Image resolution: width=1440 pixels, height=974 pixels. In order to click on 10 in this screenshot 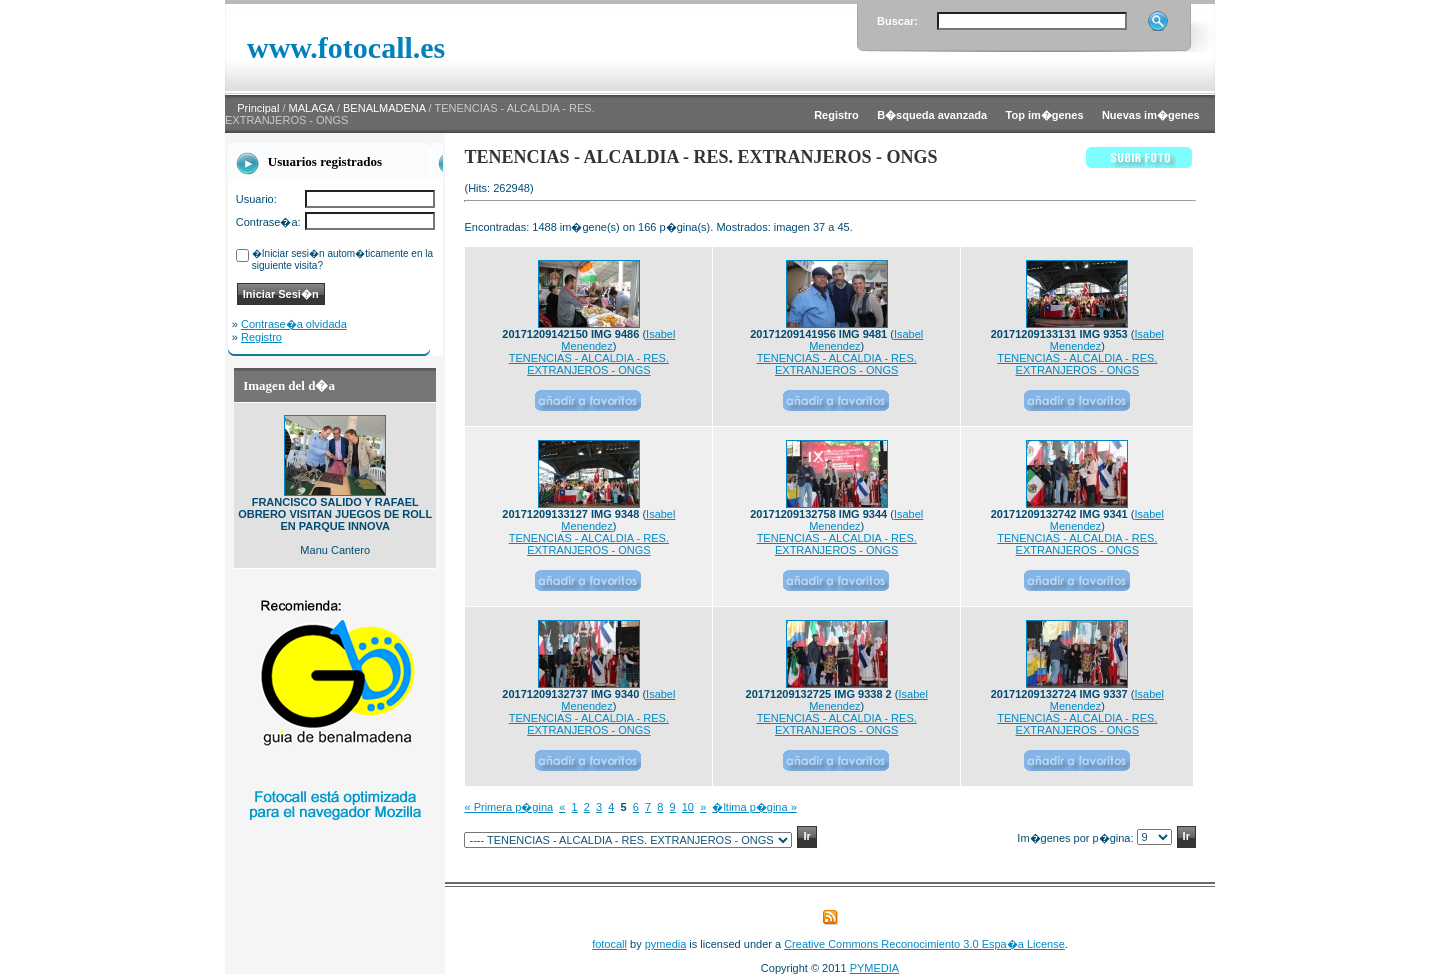, I will do `click(688, 807)`.